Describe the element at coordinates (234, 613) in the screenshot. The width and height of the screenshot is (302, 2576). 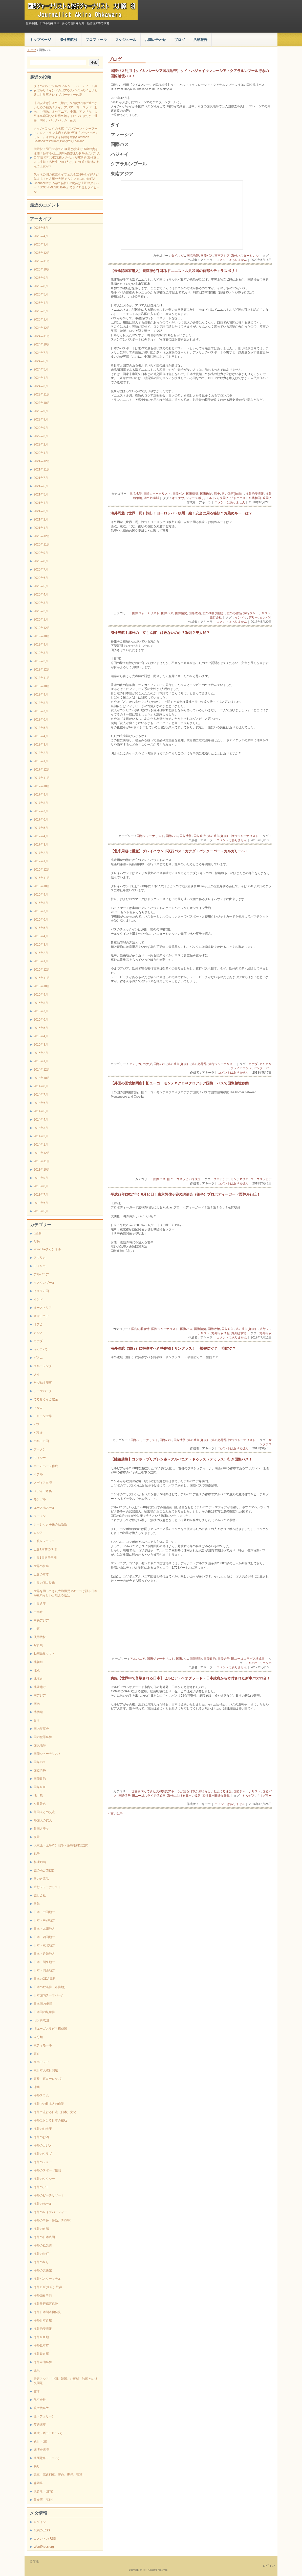
I see `旅の必需品` at that location.